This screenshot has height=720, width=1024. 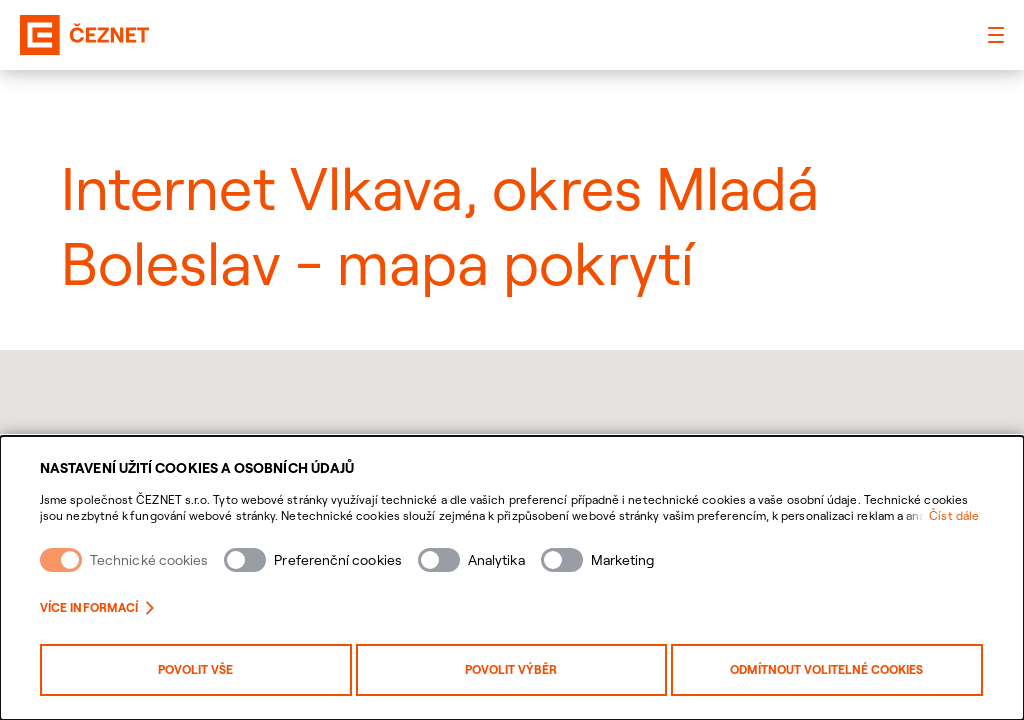 What do you see at coordinates (195, 669) in the screenshot?
I see `Povolit vše [Povolit všechny kategorie cookies]` at bounding box center [195, 669].